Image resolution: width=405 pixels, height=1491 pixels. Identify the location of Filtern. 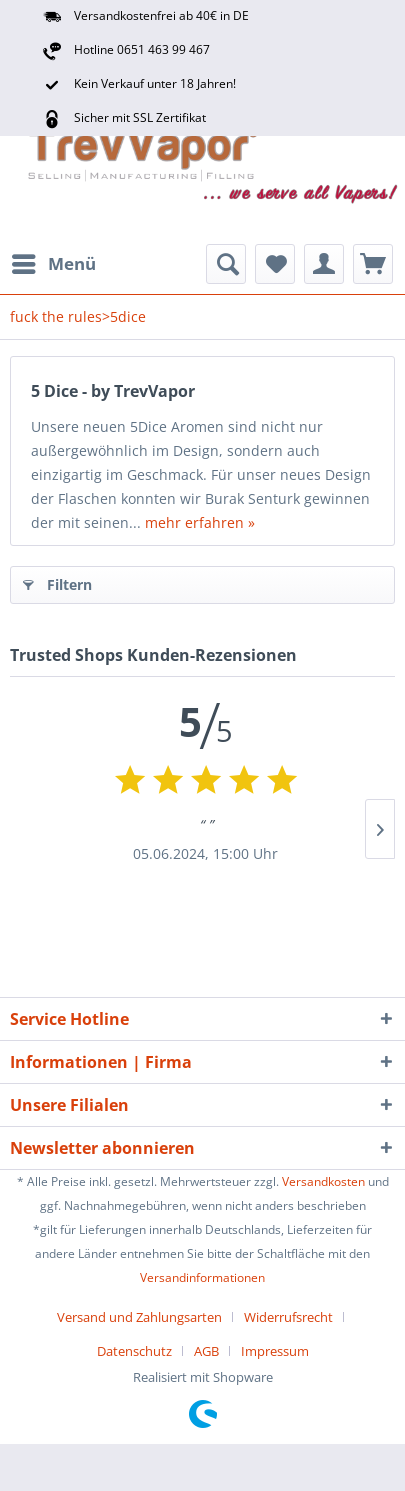
(57, 581).